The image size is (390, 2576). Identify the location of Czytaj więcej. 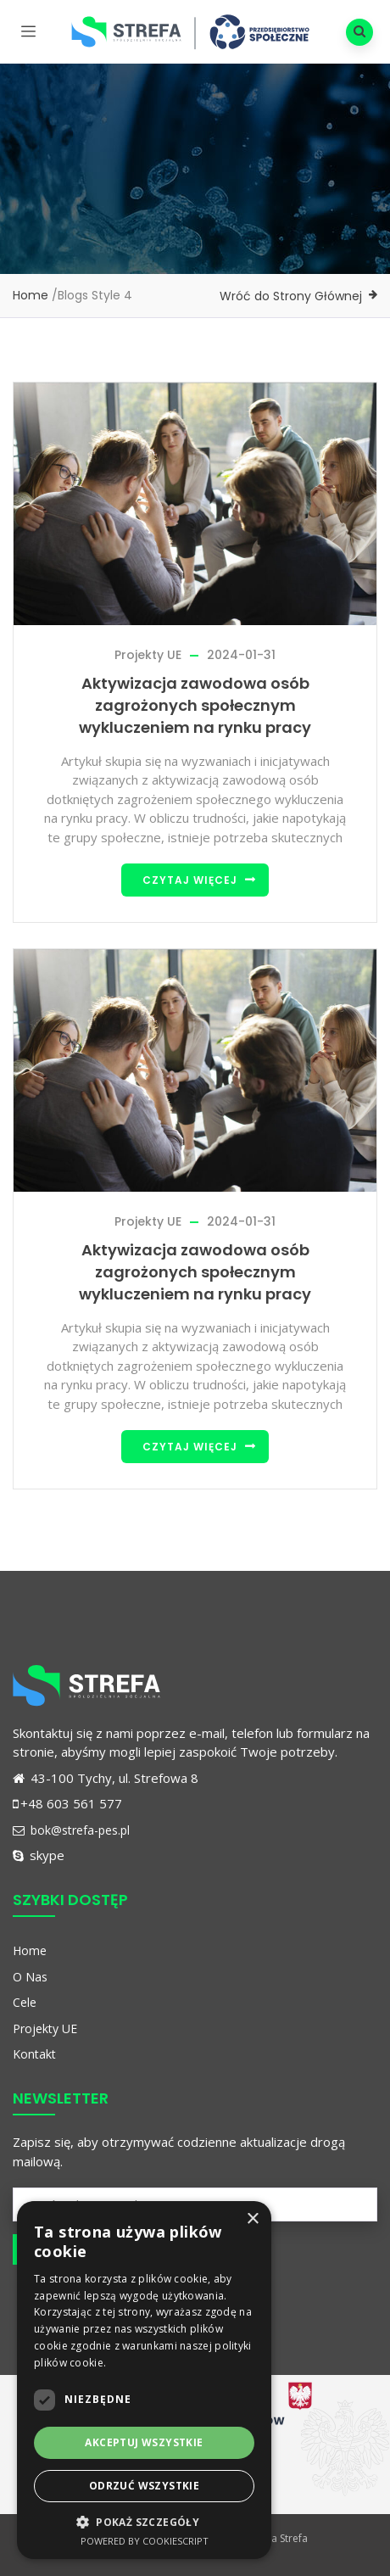
(189, 880).